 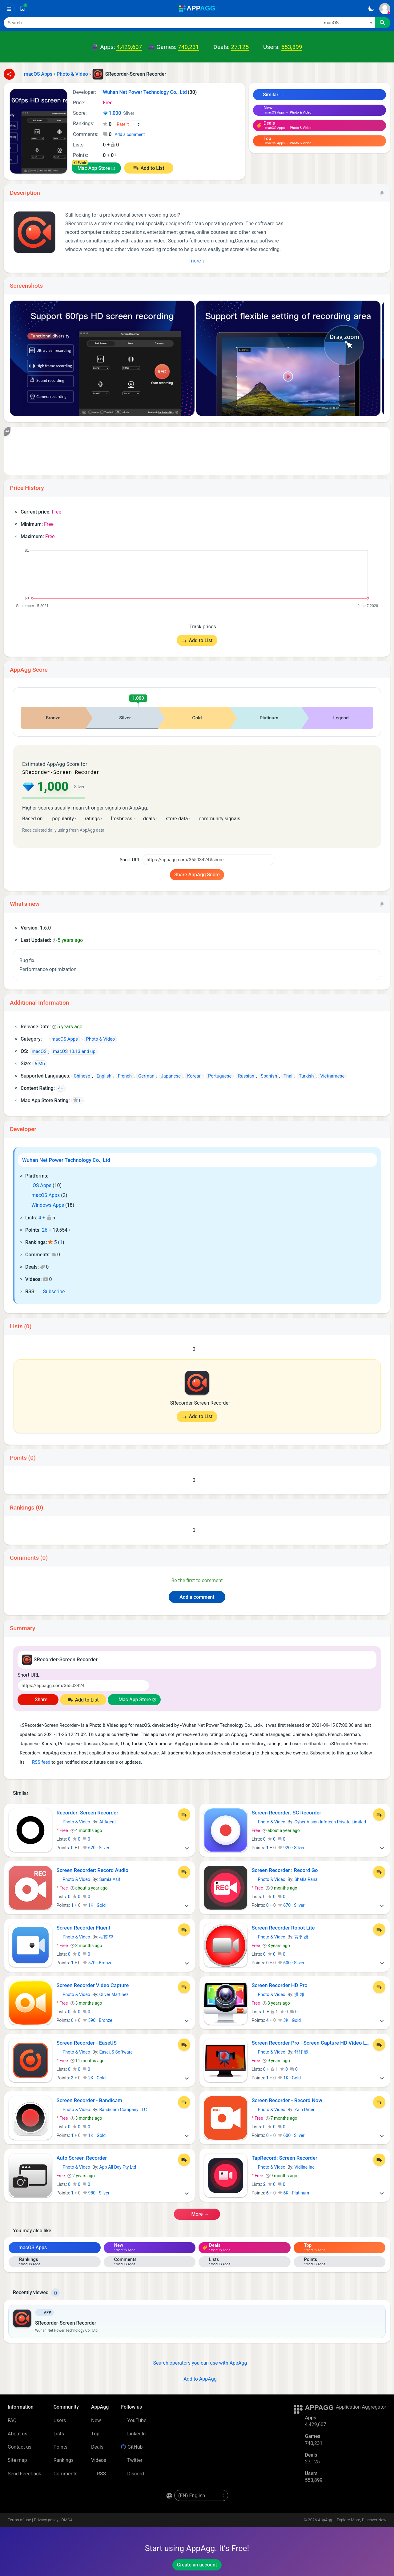 What do you see at coordinates (82, 2157) in the screenshot?
I see `Auto Screen Recorder` at bounding box center [82, 2157].